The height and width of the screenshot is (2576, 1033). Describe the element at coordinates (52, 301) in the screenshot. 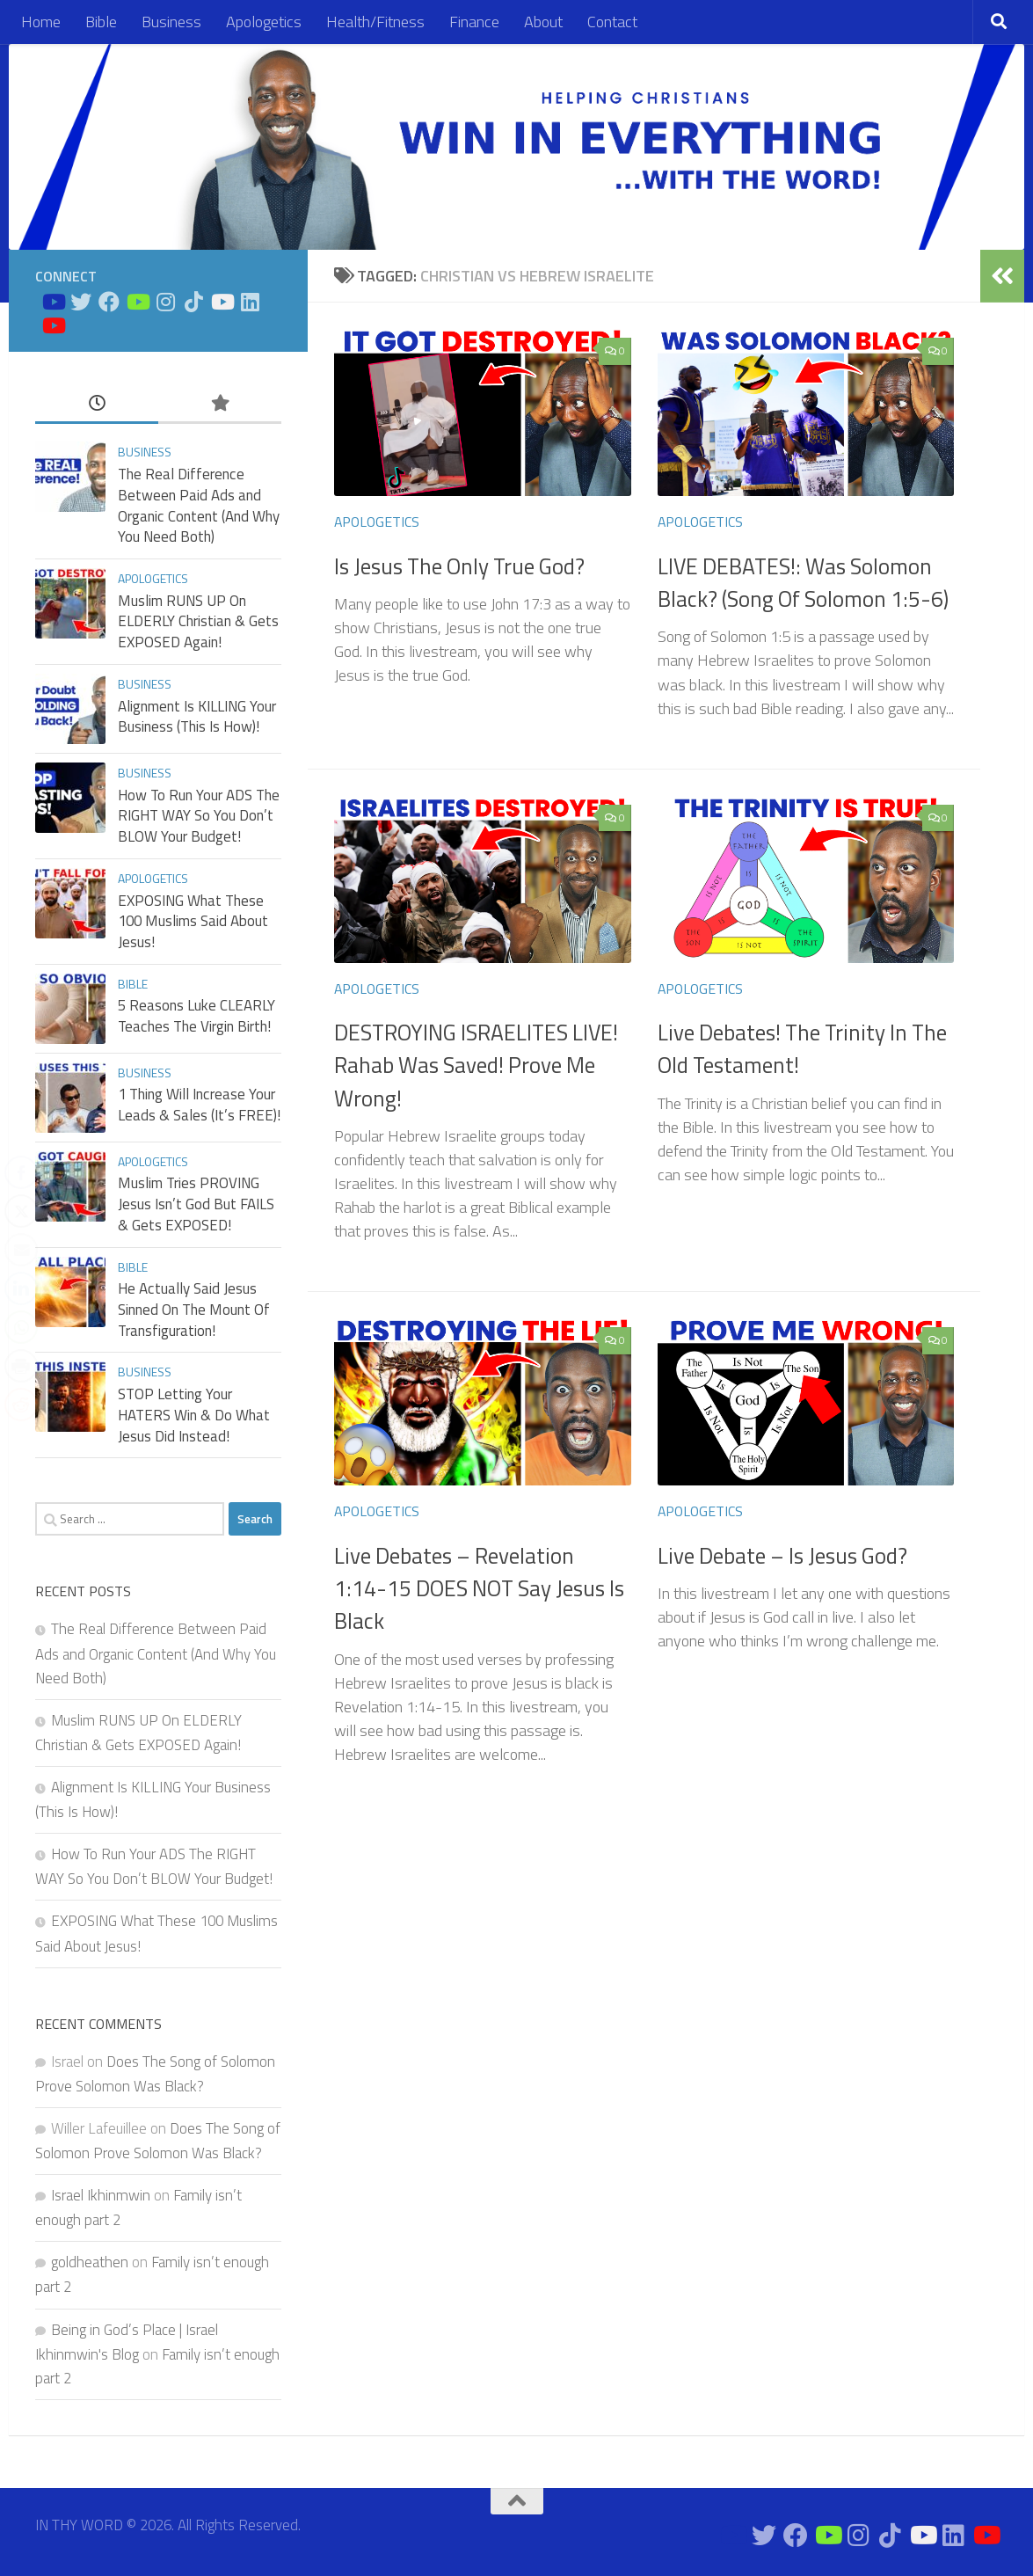

I see `[Bible Study on Youtube]` at that location.